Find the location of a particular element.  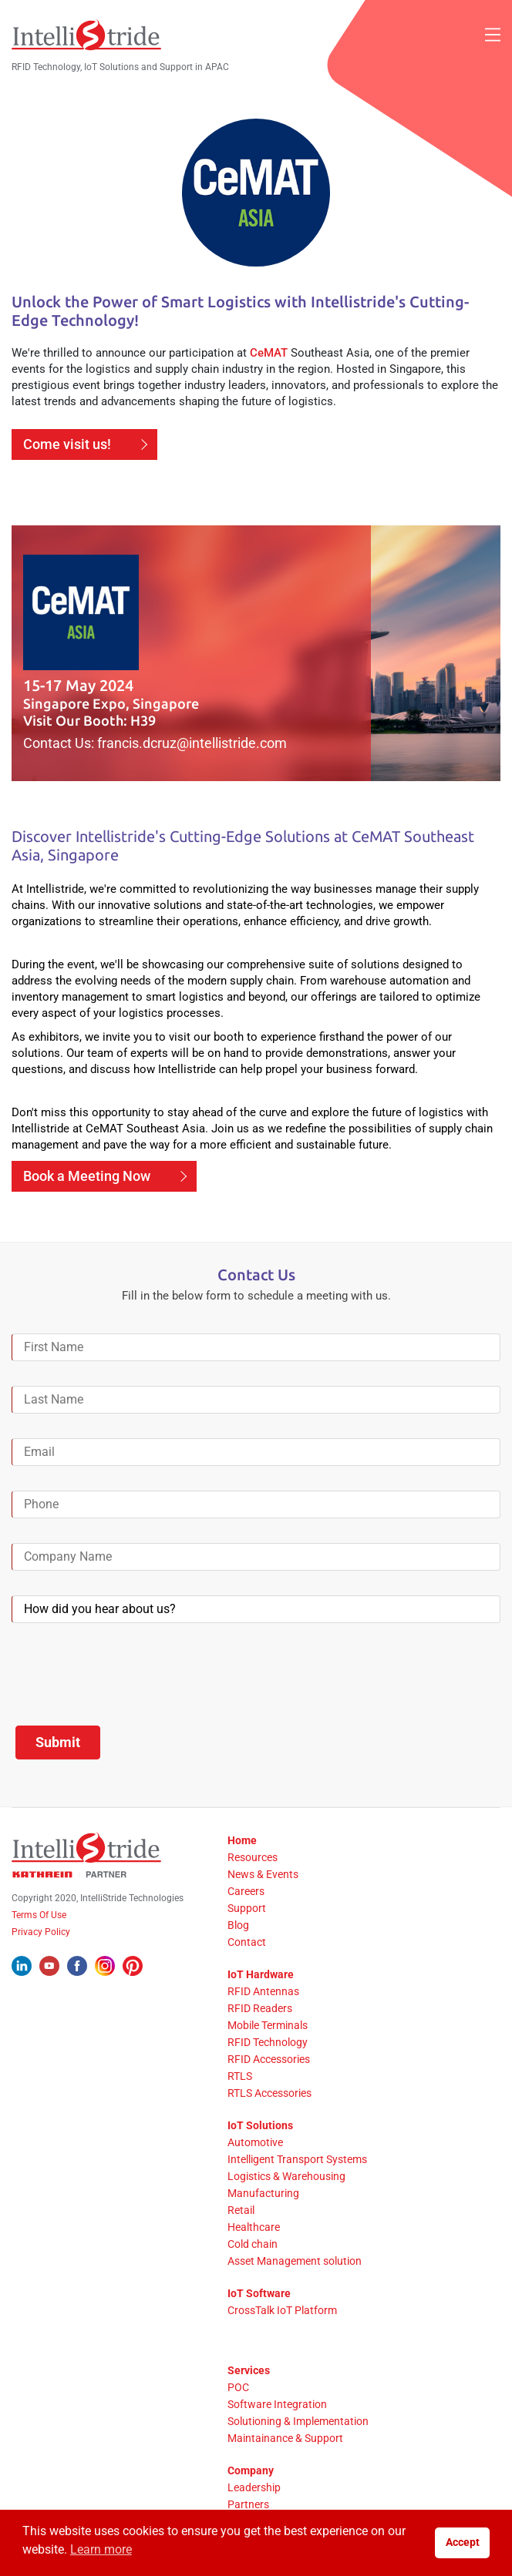

Careers is located at coordinates (245, 1891).